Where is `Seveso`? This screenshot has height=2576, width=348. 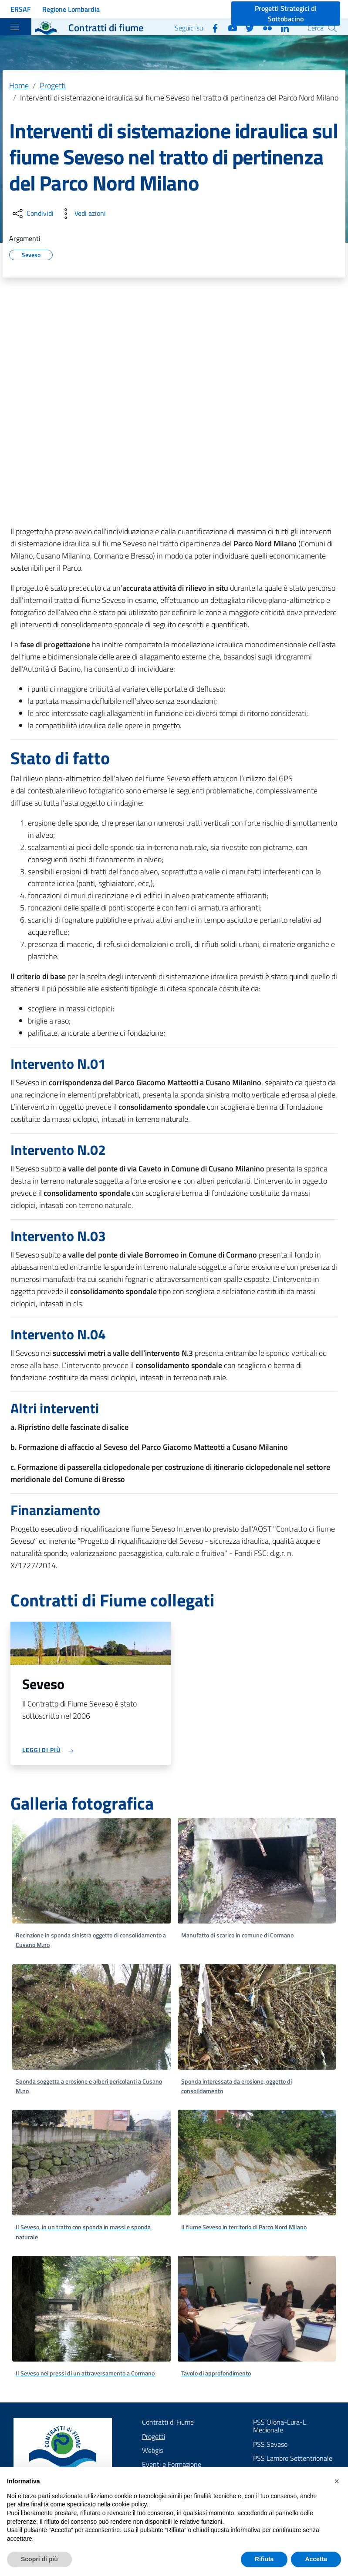 Seveso is located at coordinates (31, 253).